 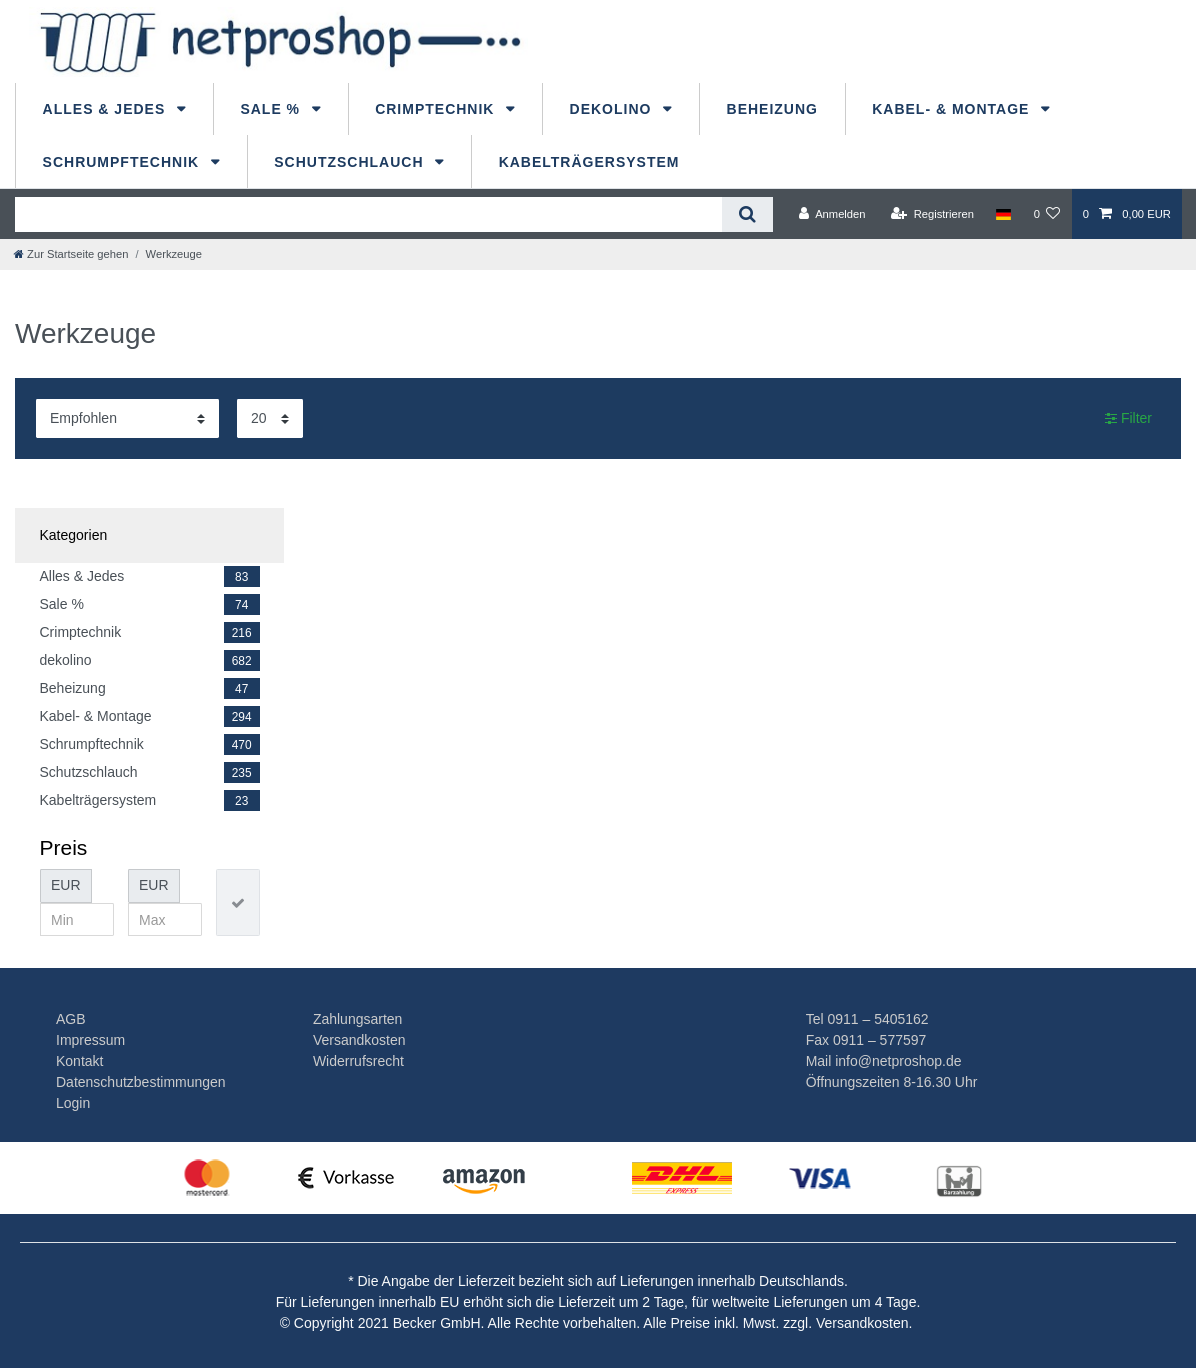 I want to click on [Maximalpreis], so click(x=165, y=920).